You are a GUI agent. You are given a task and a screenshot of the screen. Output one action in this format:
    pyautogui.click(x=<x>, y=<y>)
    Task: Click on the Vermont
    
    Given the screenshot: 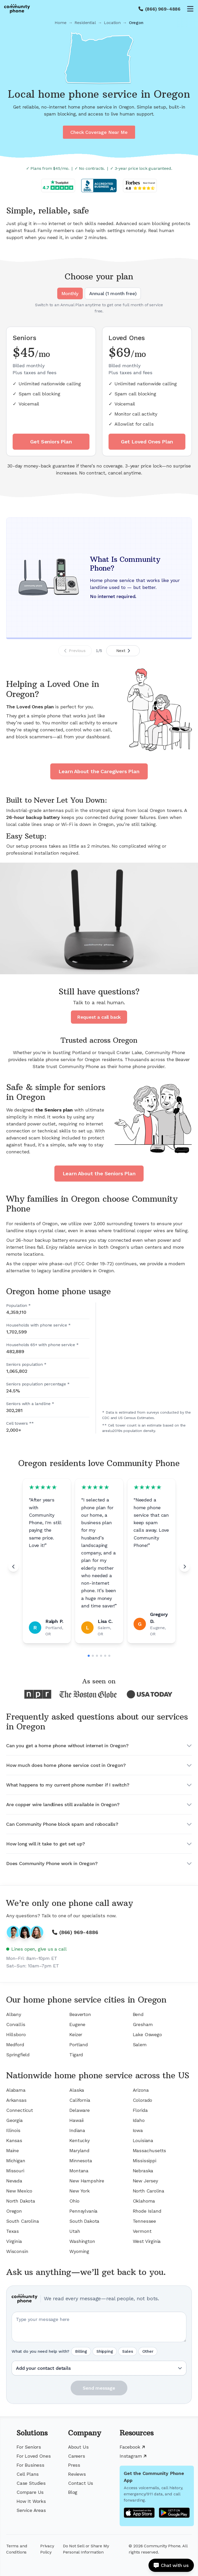 What is the action you would take?
    pyautogui.click(x=142, y=2231)
    